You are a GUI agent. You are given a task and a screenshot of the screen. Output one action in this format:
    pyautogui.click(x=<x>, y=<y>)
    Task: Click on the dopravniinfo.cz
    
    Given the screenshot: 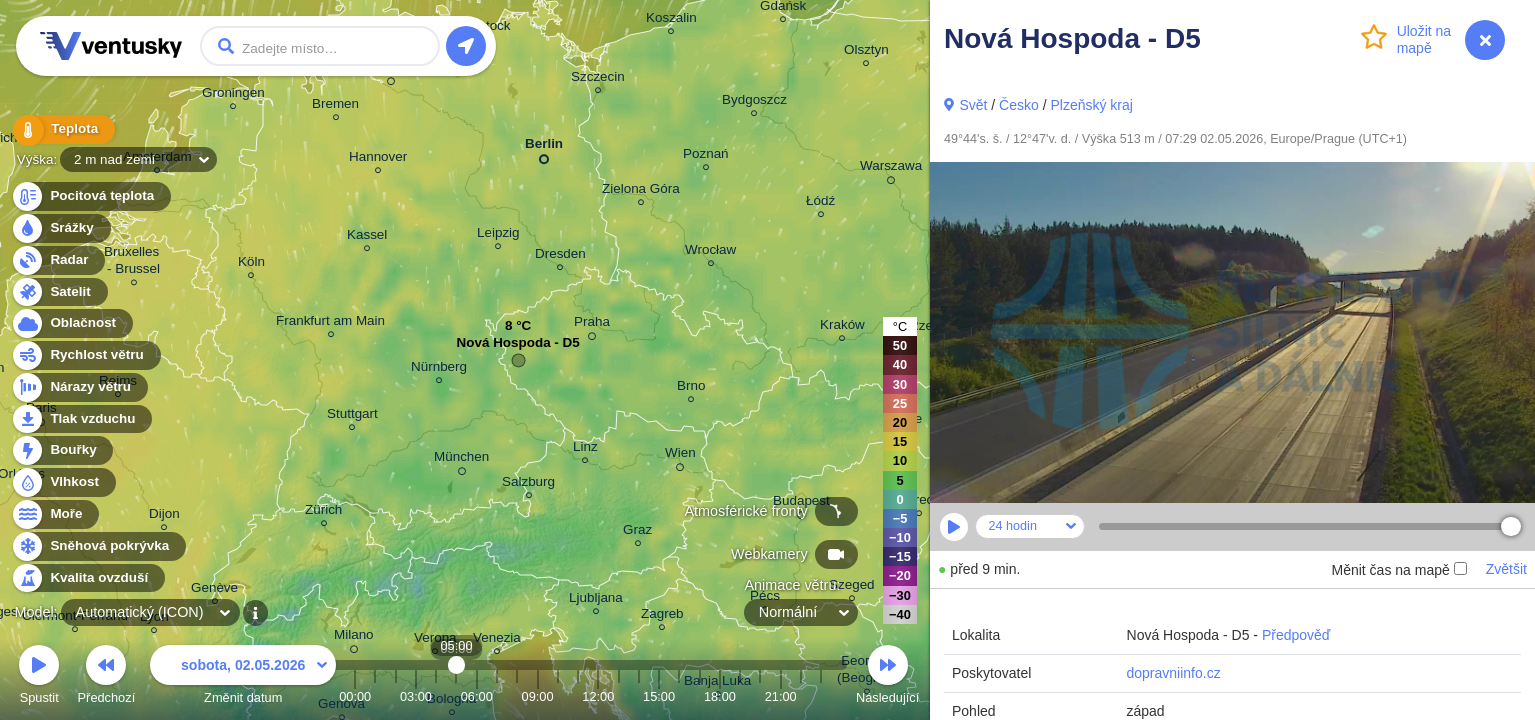 What is the action you would take?
    pyautogui.click(x=1174, y=673)
    